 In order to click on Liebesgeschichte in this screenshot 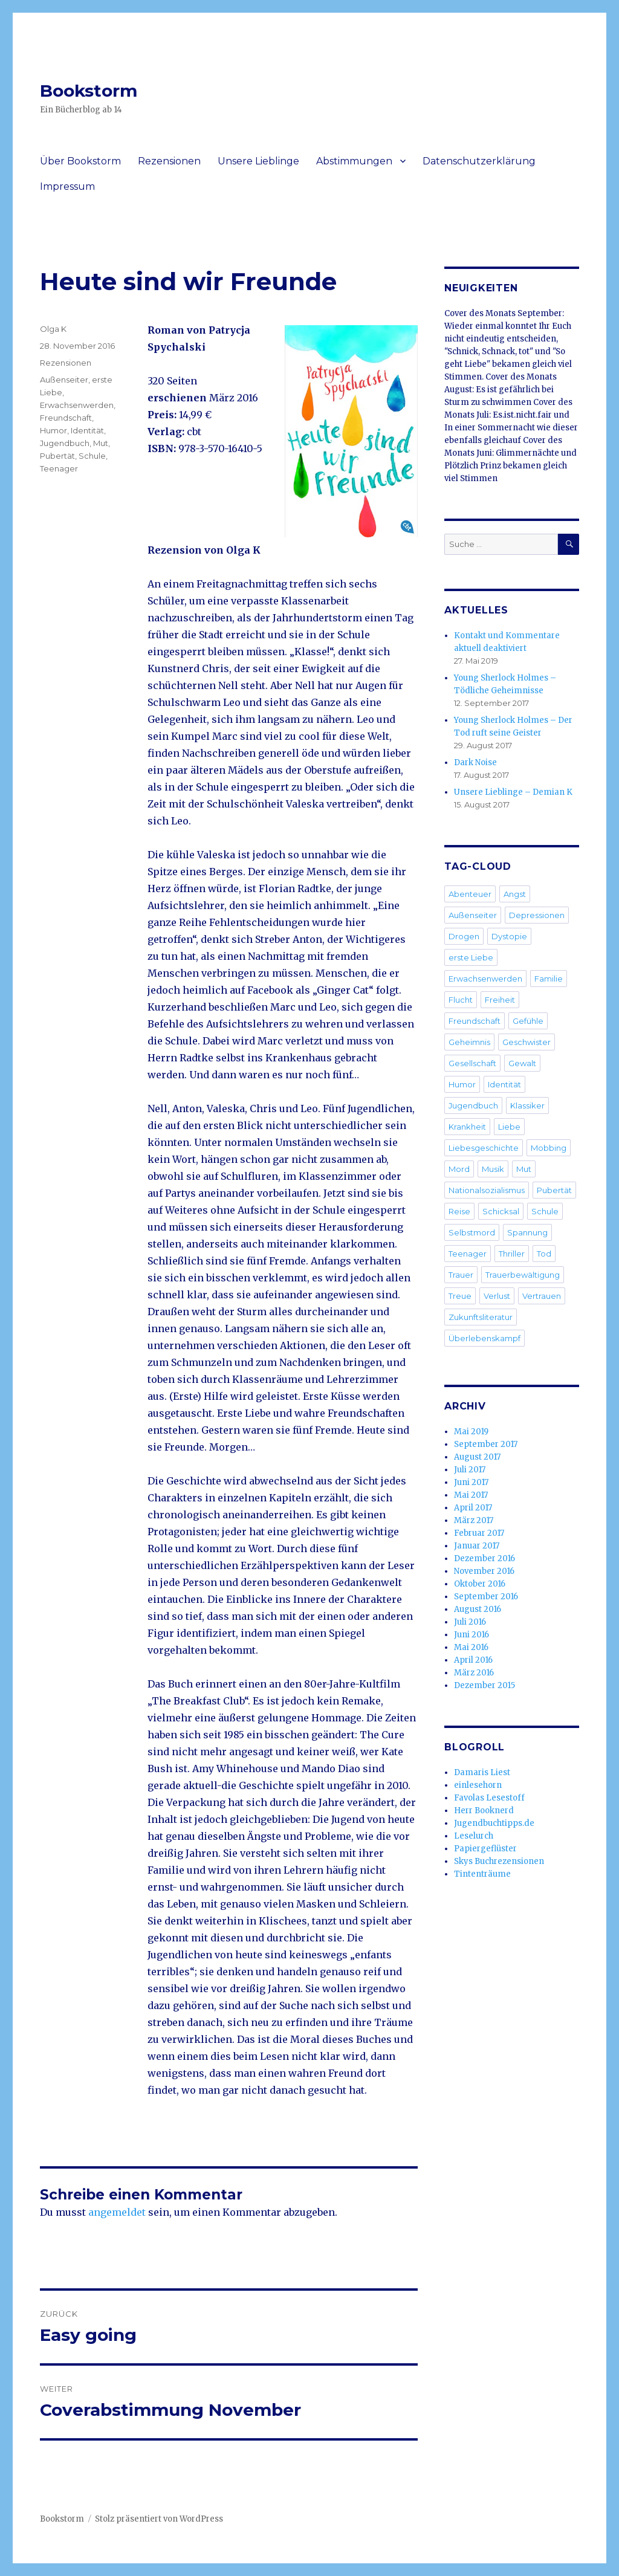, I will do `click(484, 1148)`.